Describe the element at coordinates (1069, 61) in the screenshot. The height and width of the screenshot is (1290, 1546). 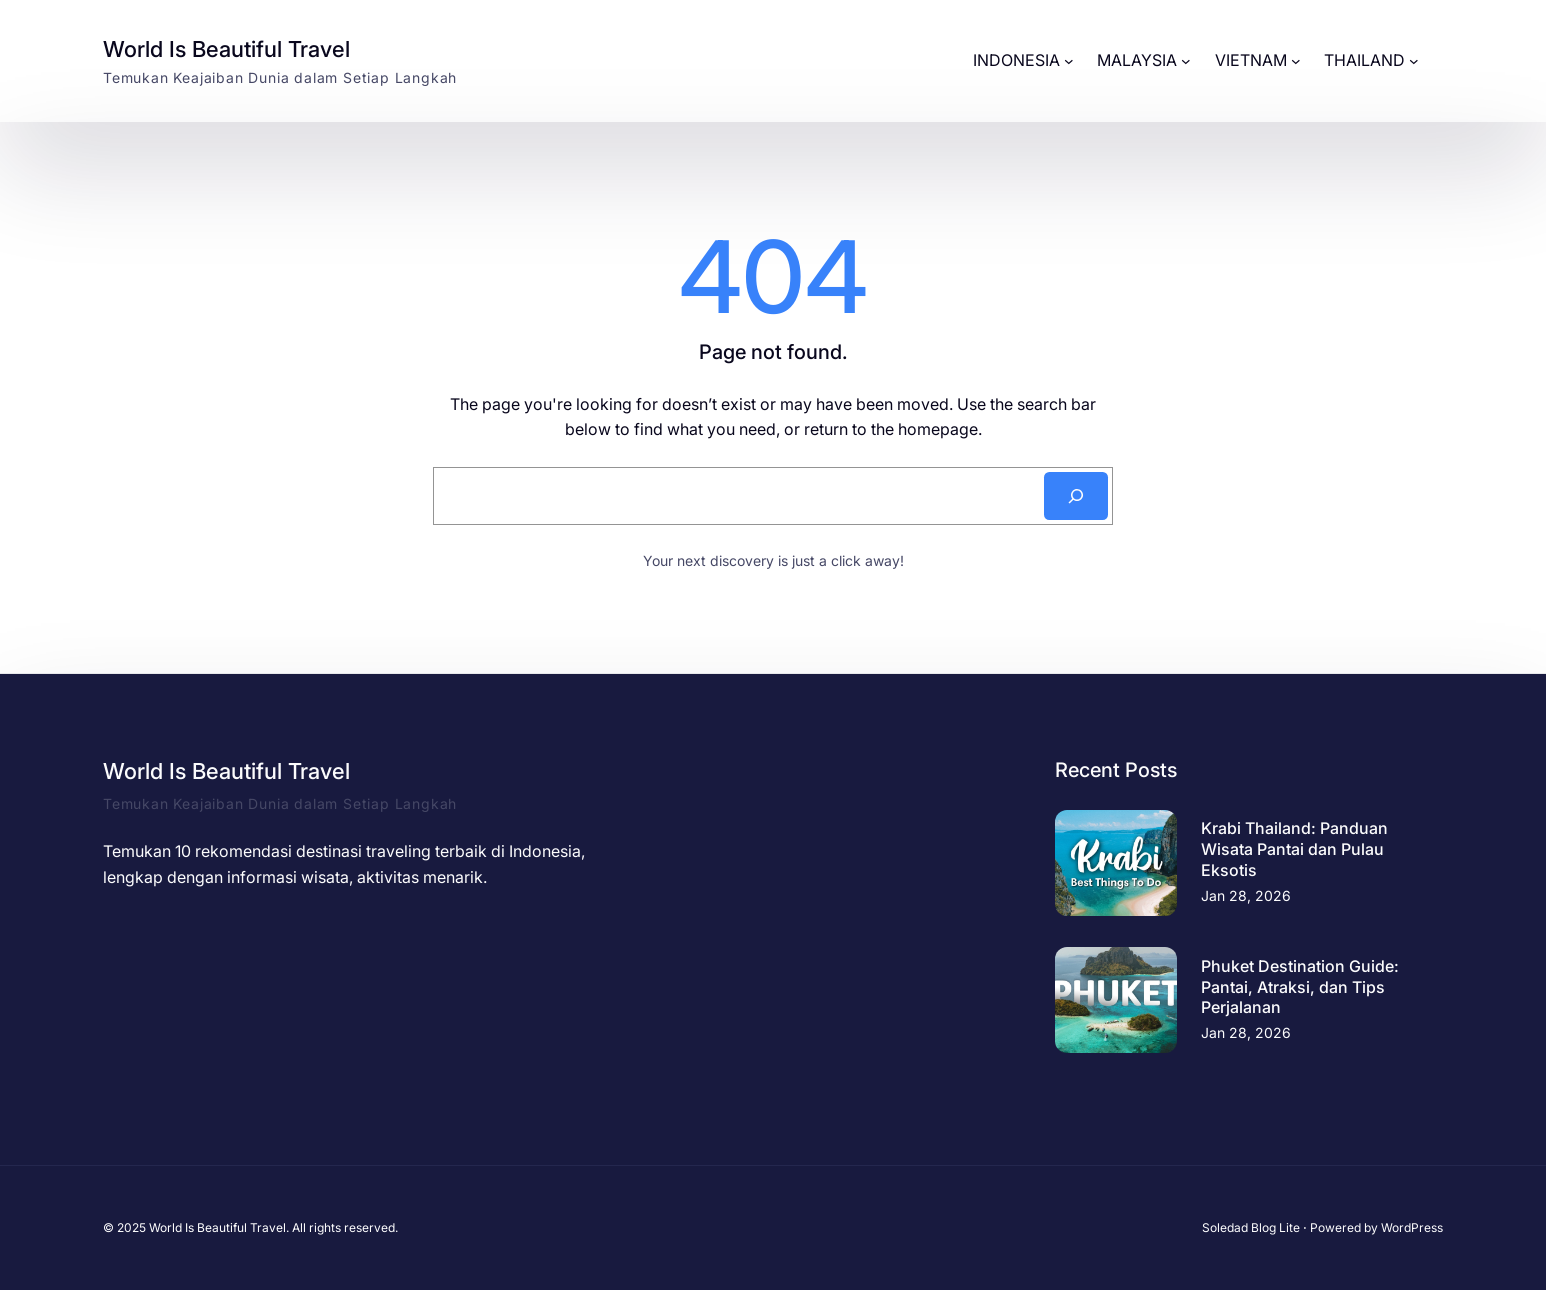
I see `[INDONESIA submenu]` at that location.